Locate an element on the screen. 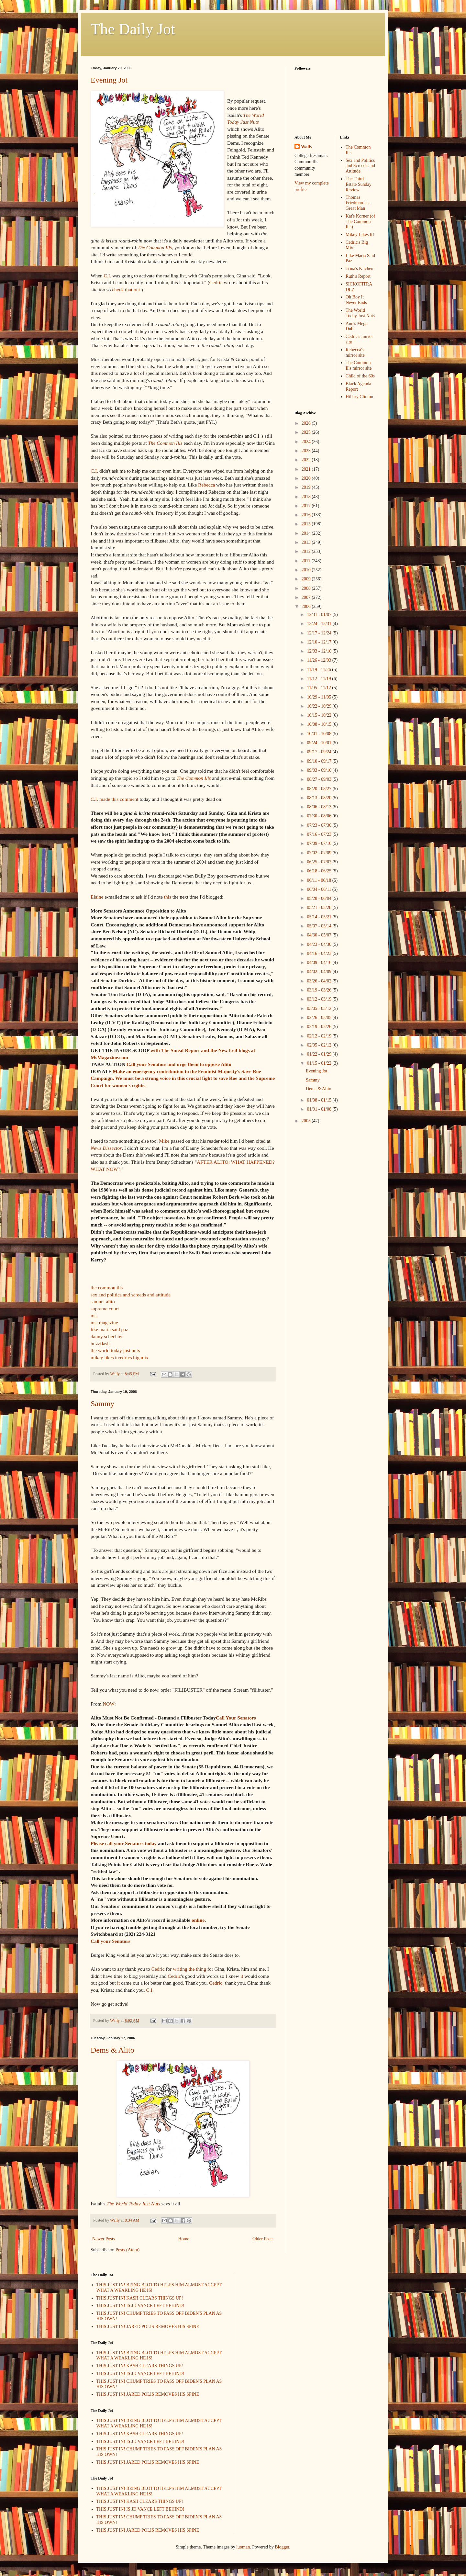 The height and width of the screenshot is (2576, 466). The World Today Just Nuts is located at coordinates (133, 2203).